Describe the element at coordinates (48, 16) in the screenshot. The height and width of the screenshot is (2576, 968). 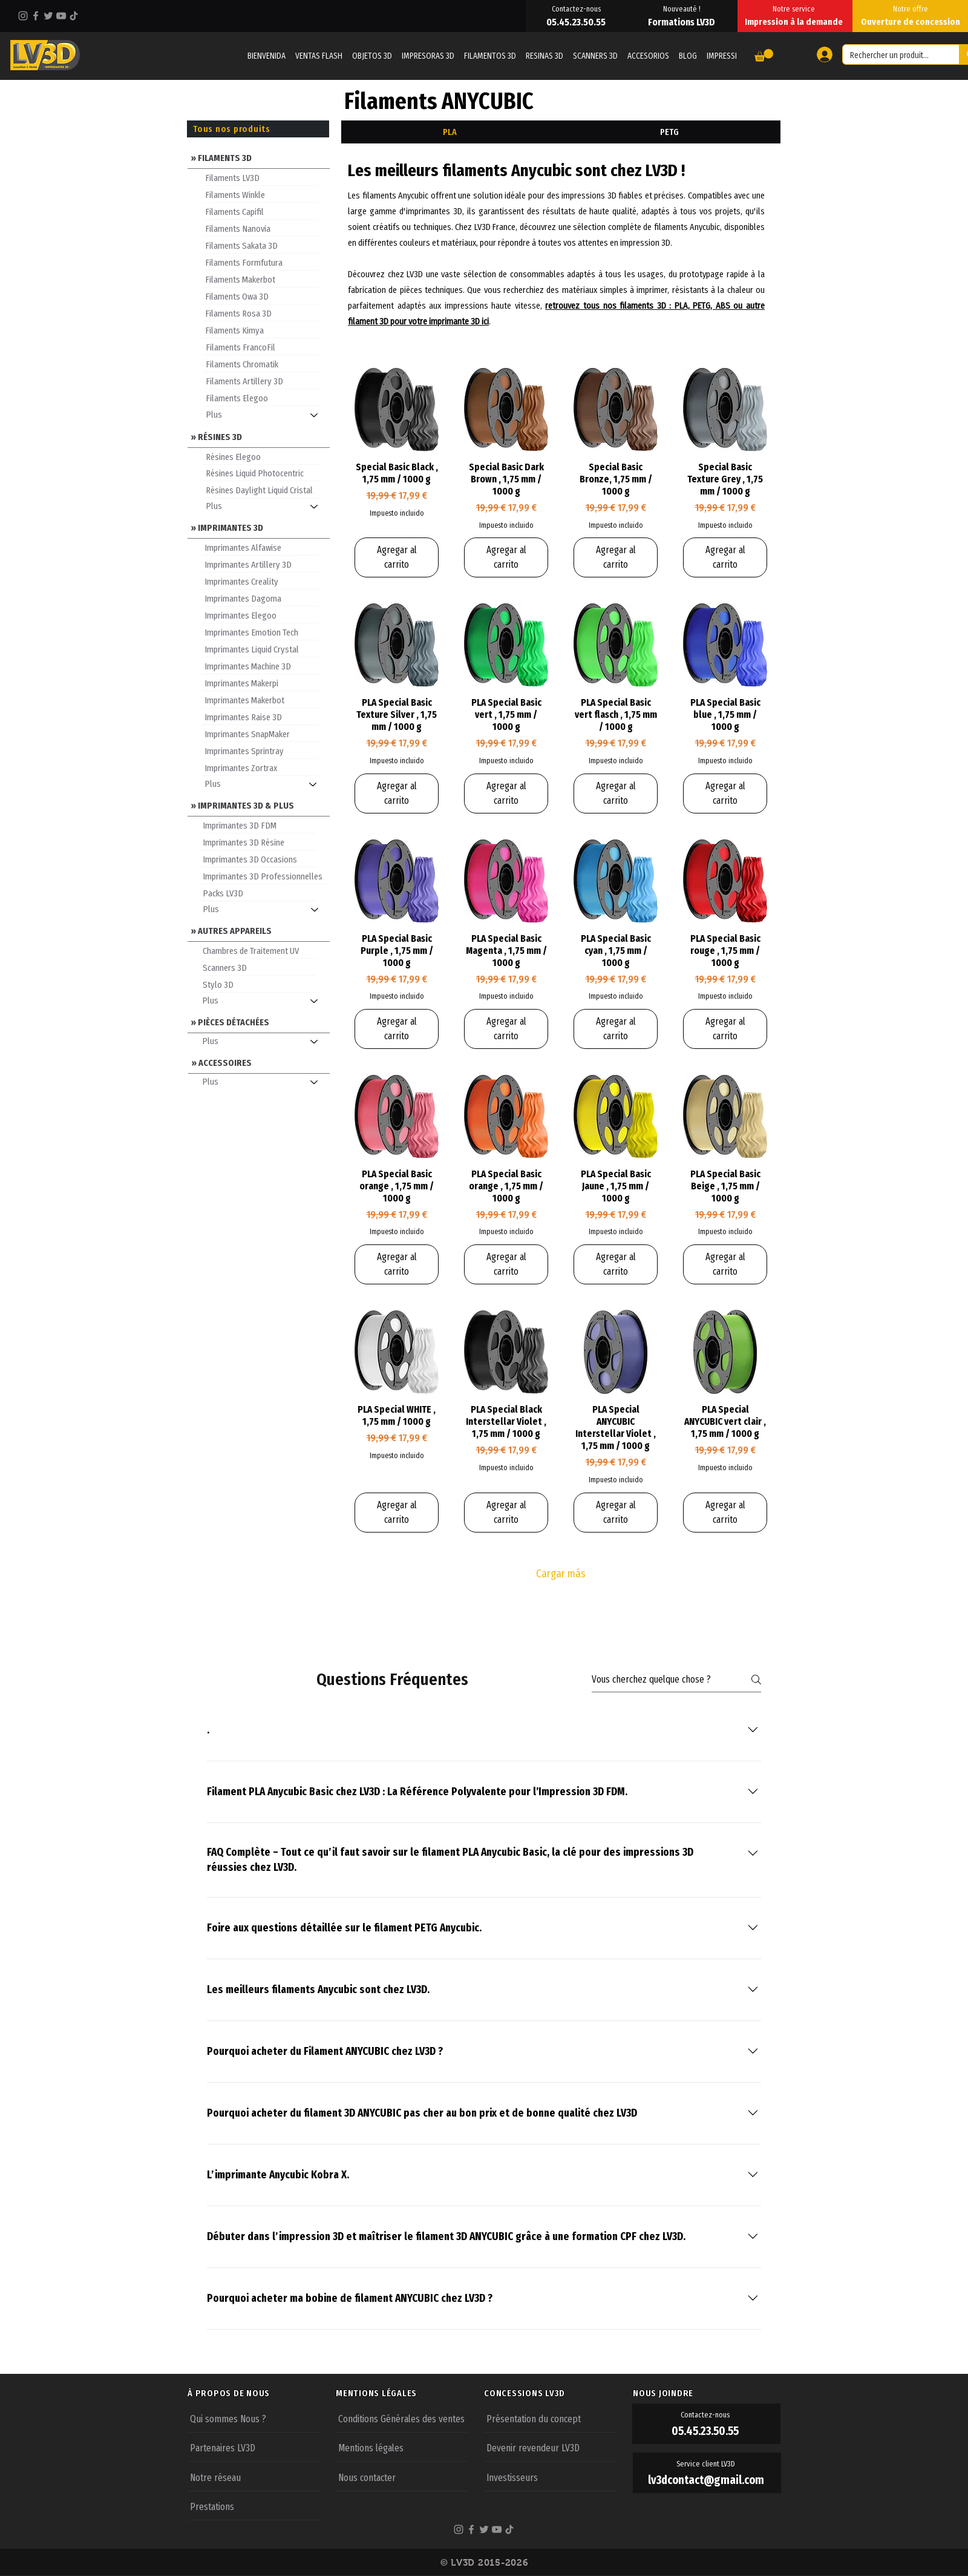
I see `[Twitter]` at that location.